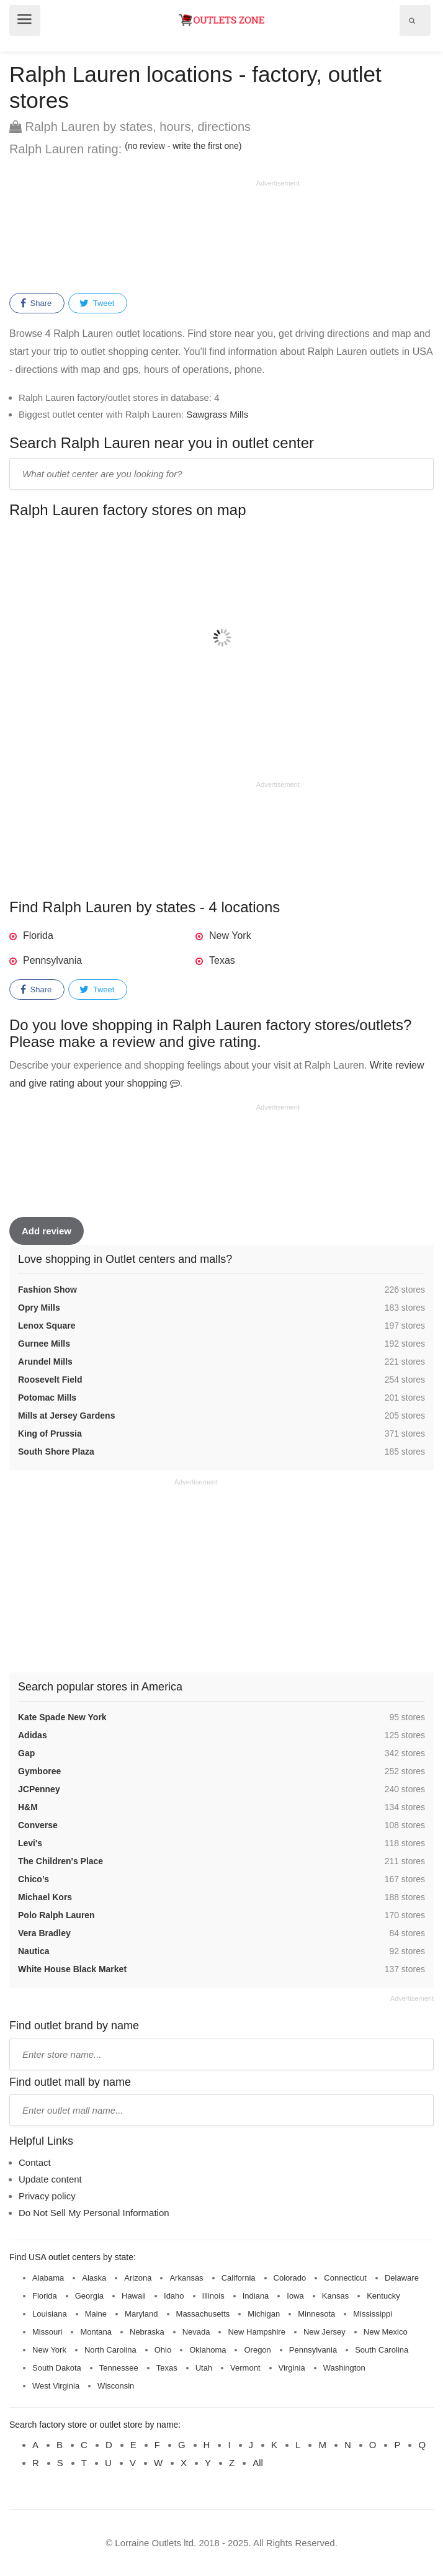  What do you see at coordinates (134, 2295) in the screenshot?
I see `Hawaii` at bounding box center [134, 2295].